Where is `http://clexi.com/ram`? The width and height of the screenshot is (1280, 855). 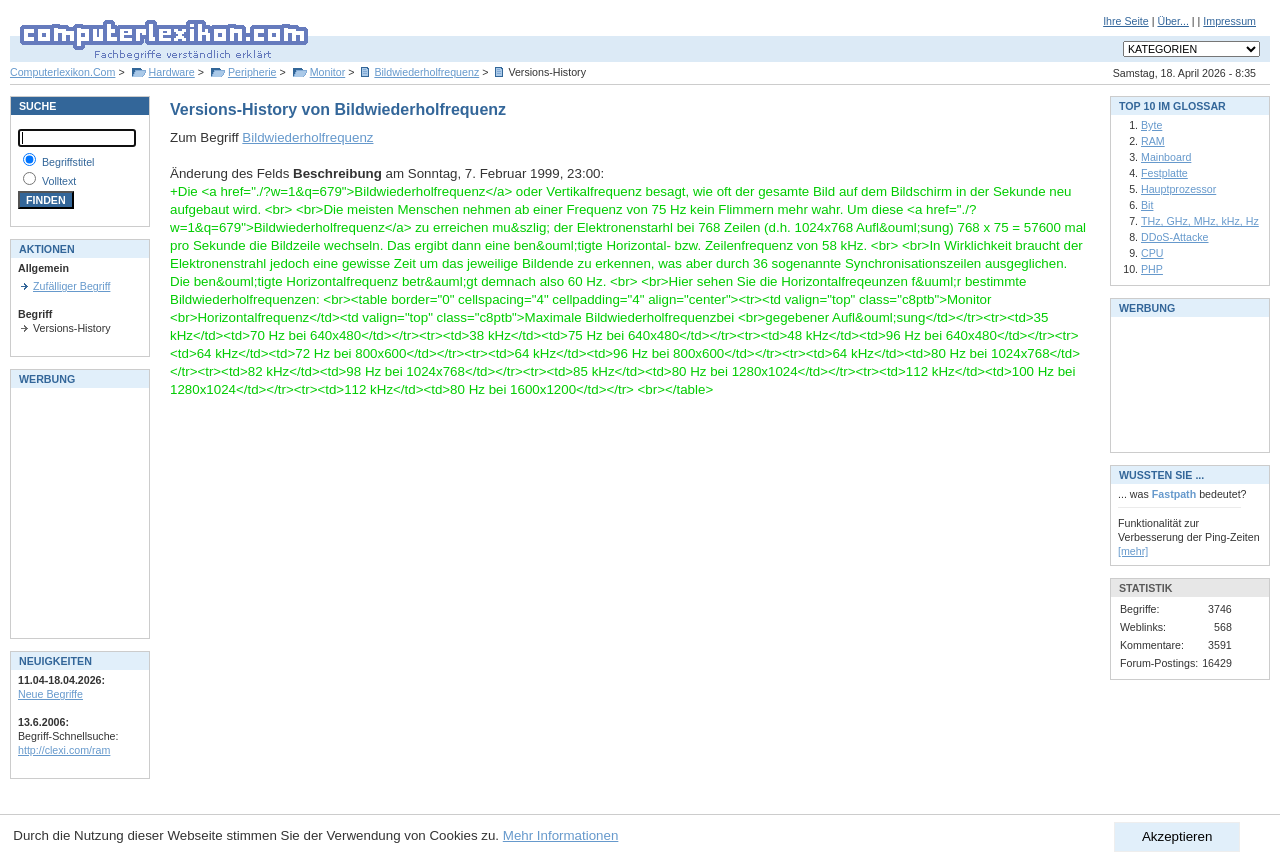 http://clexi.com/ram is located at coordinates (64, 750).